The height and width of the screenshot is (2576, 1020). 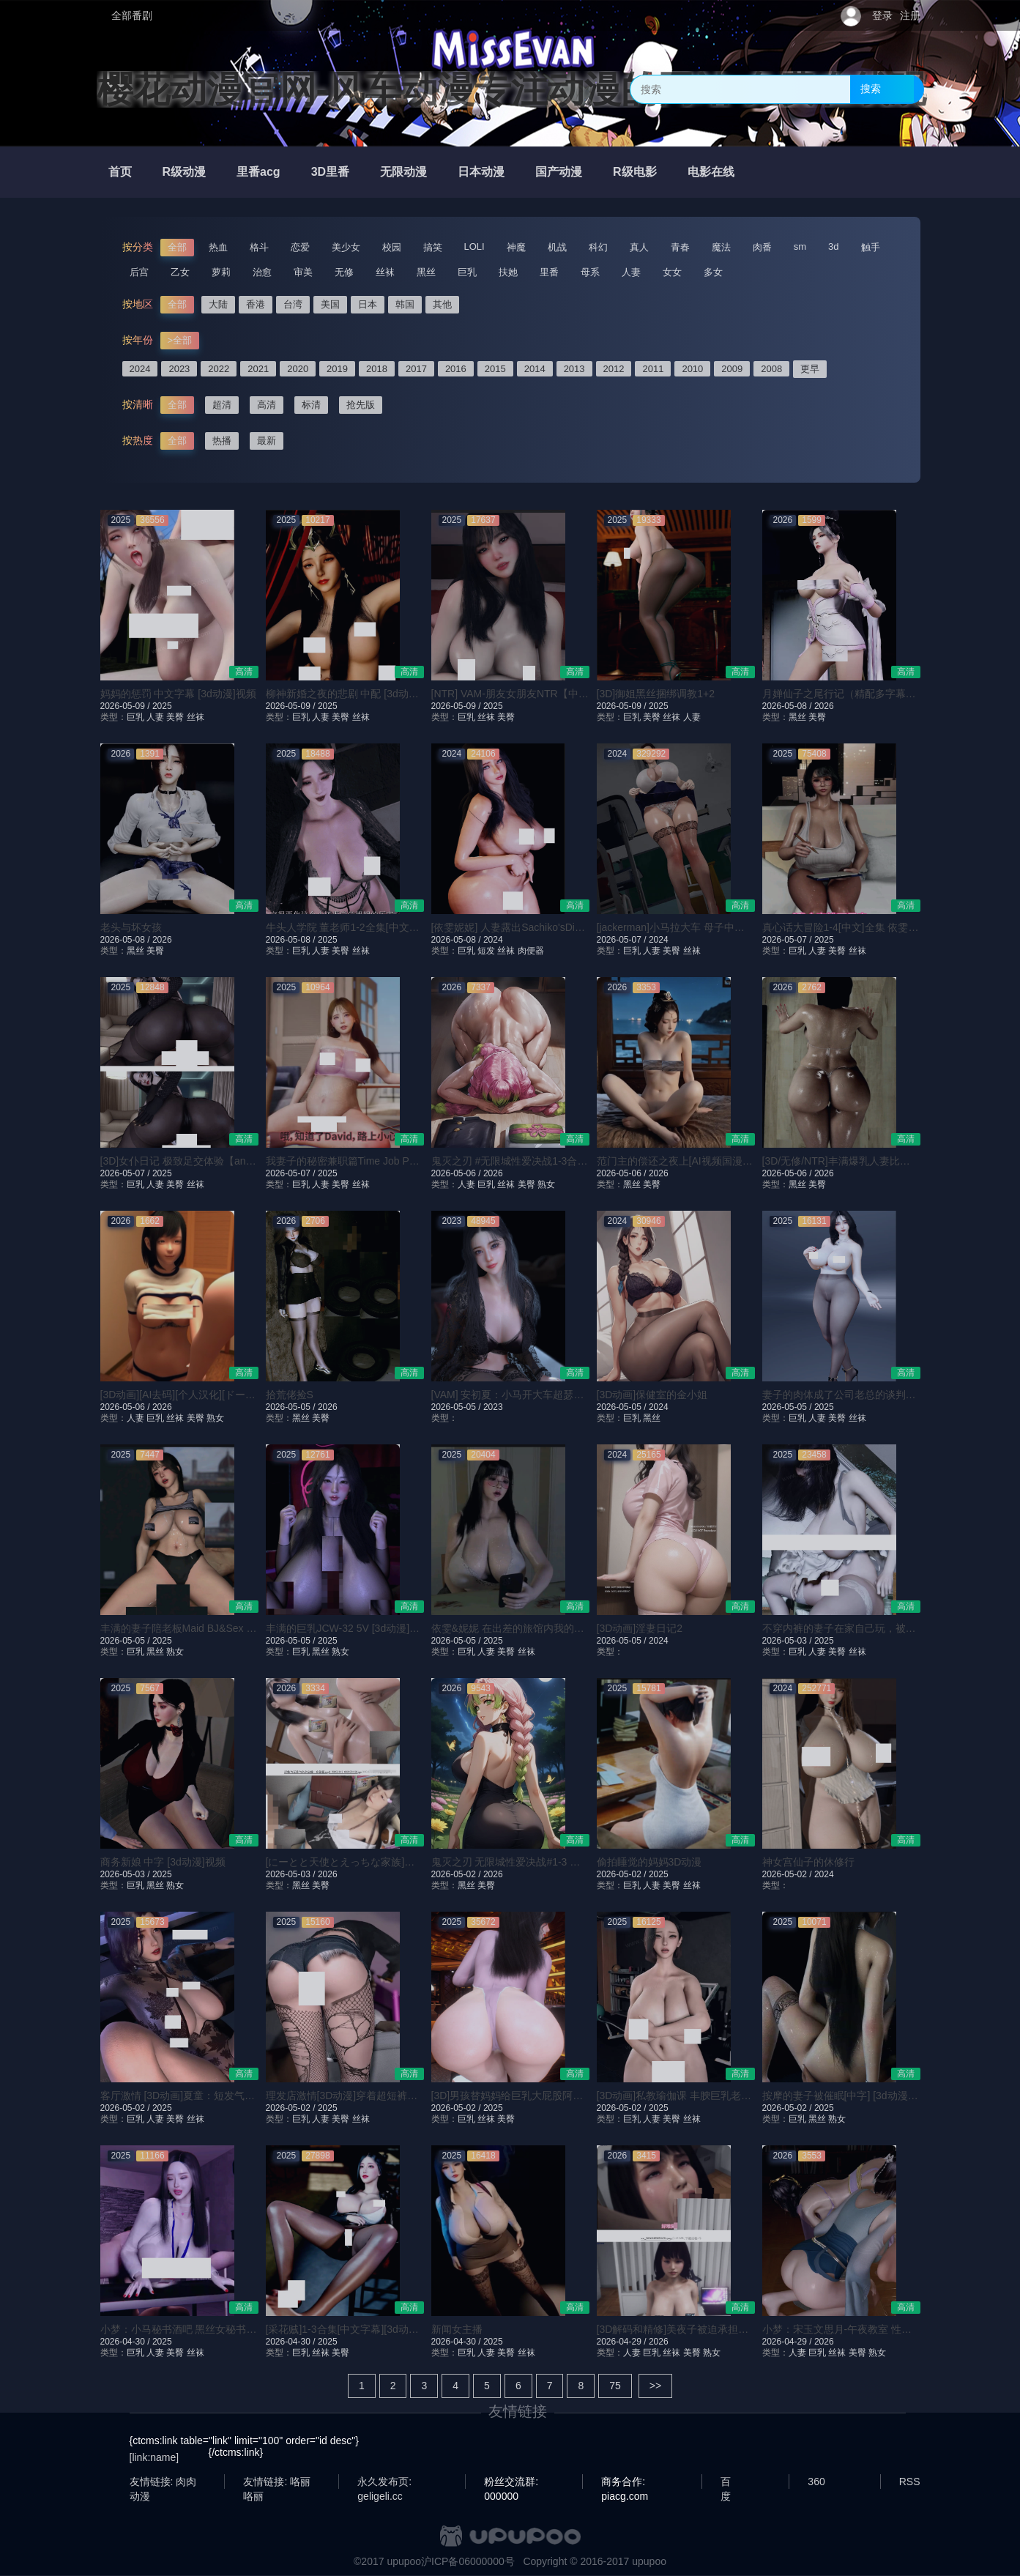 I want to click on 3D里番, so click(x=330, y=172).